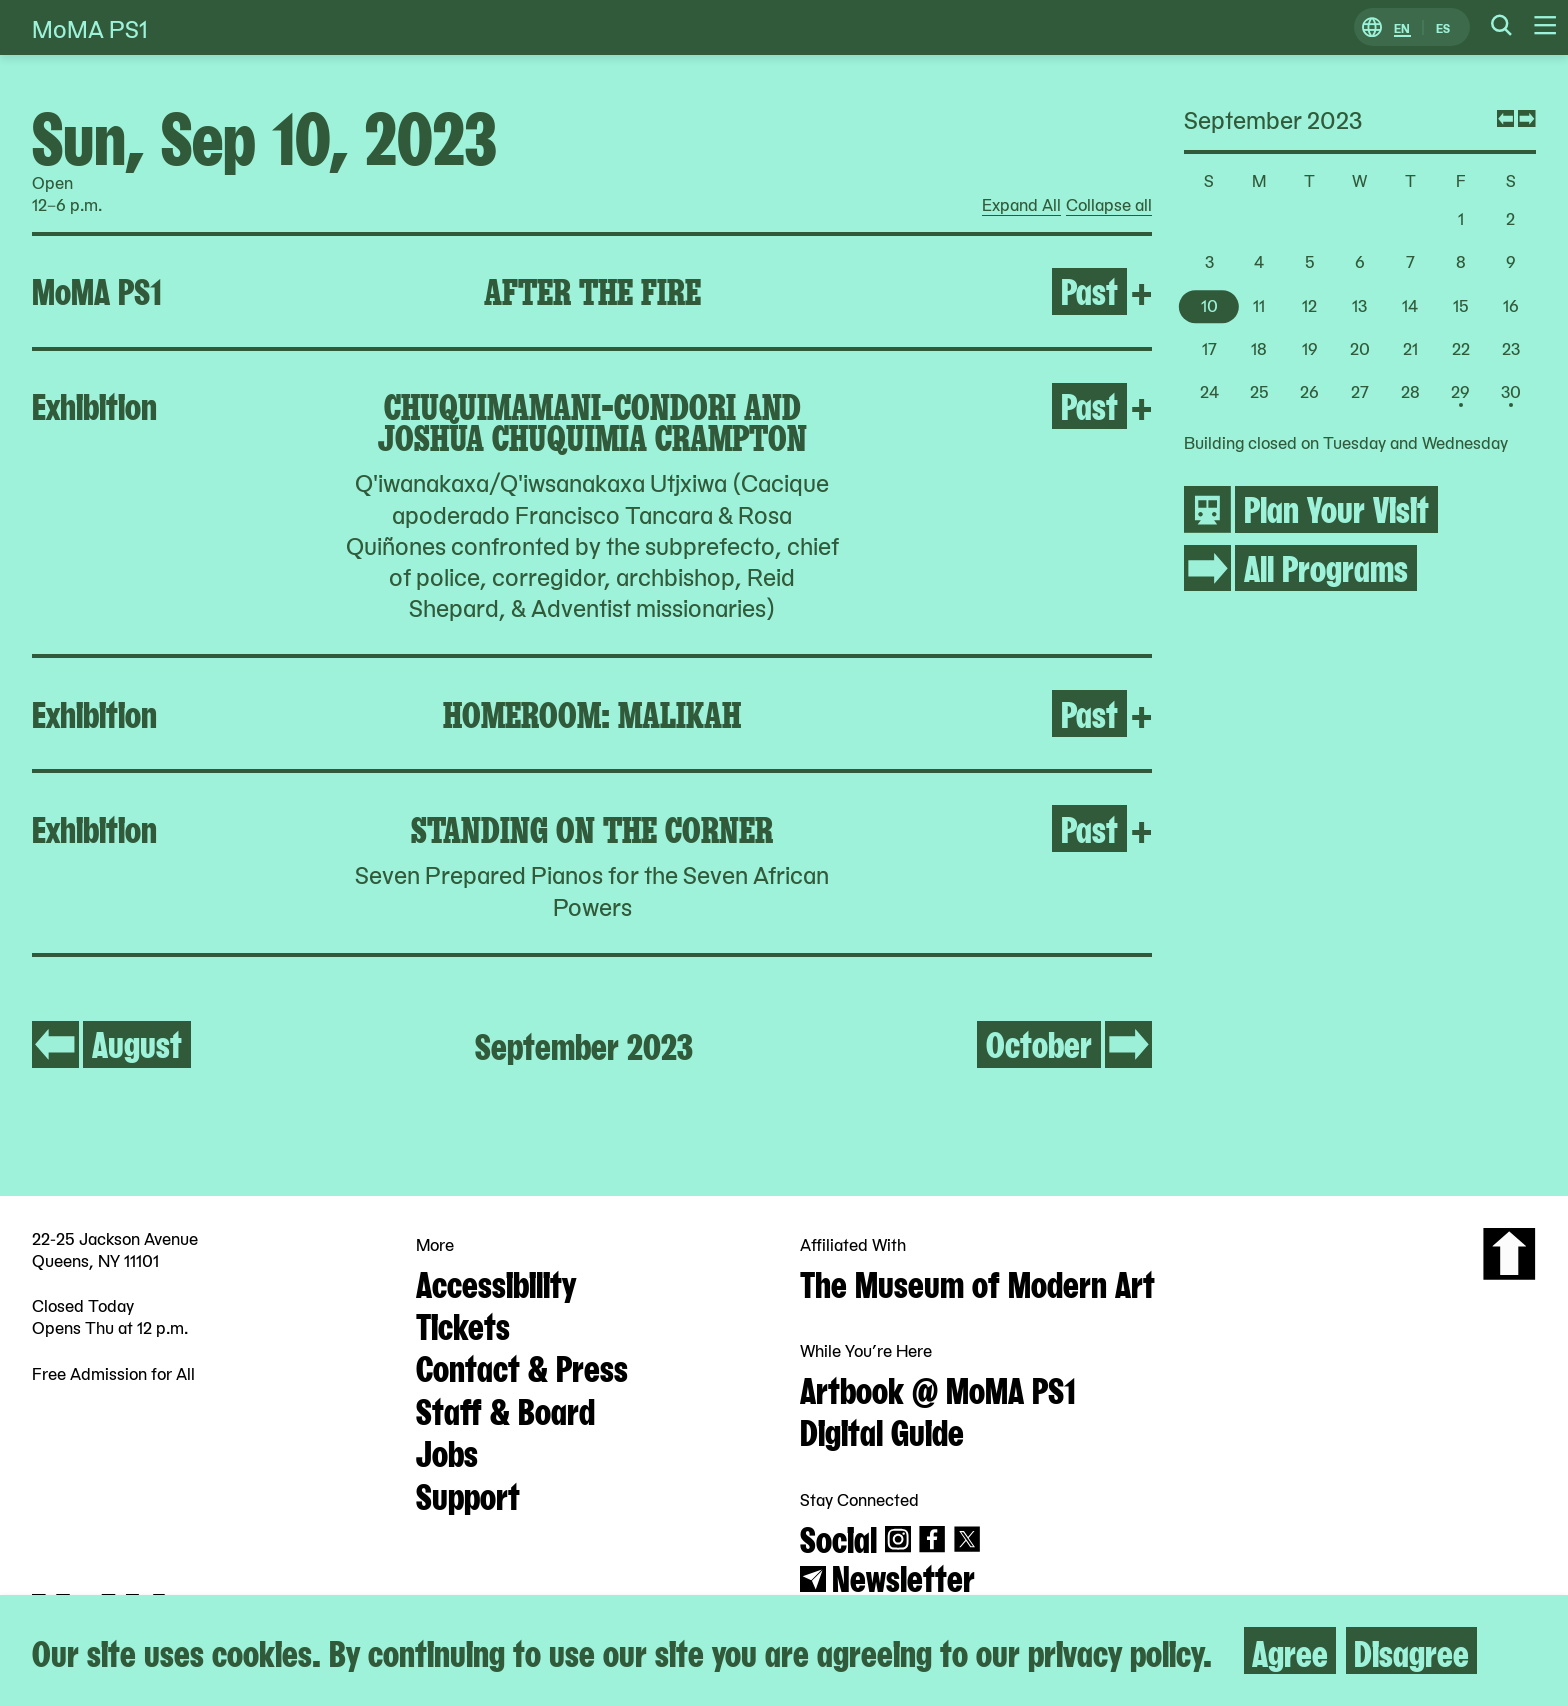  I want to click on Jobs, so click(447, 1451).